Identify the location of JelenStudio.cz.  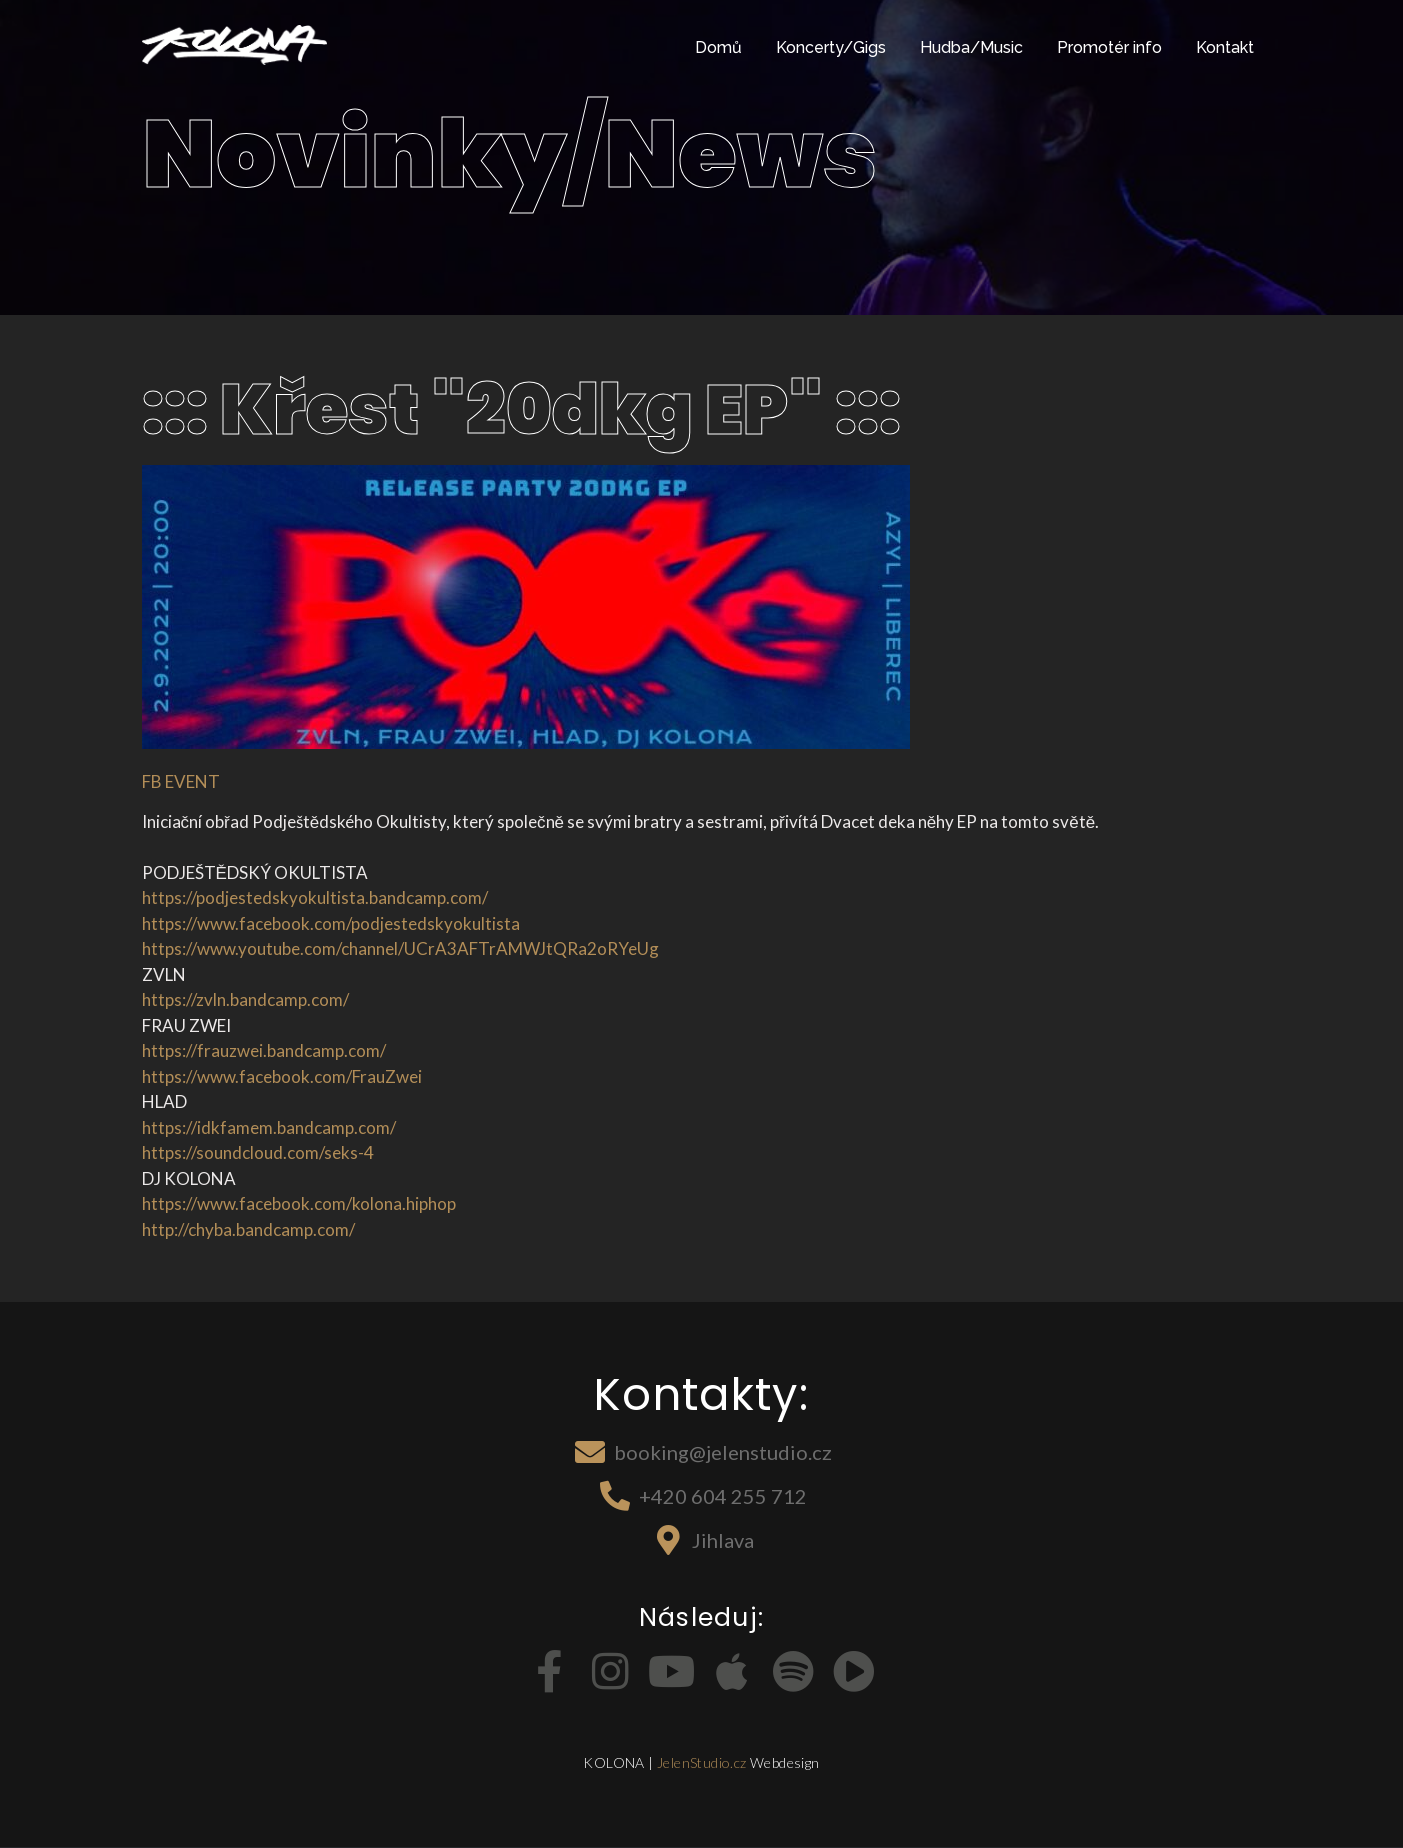
(702, 1762).